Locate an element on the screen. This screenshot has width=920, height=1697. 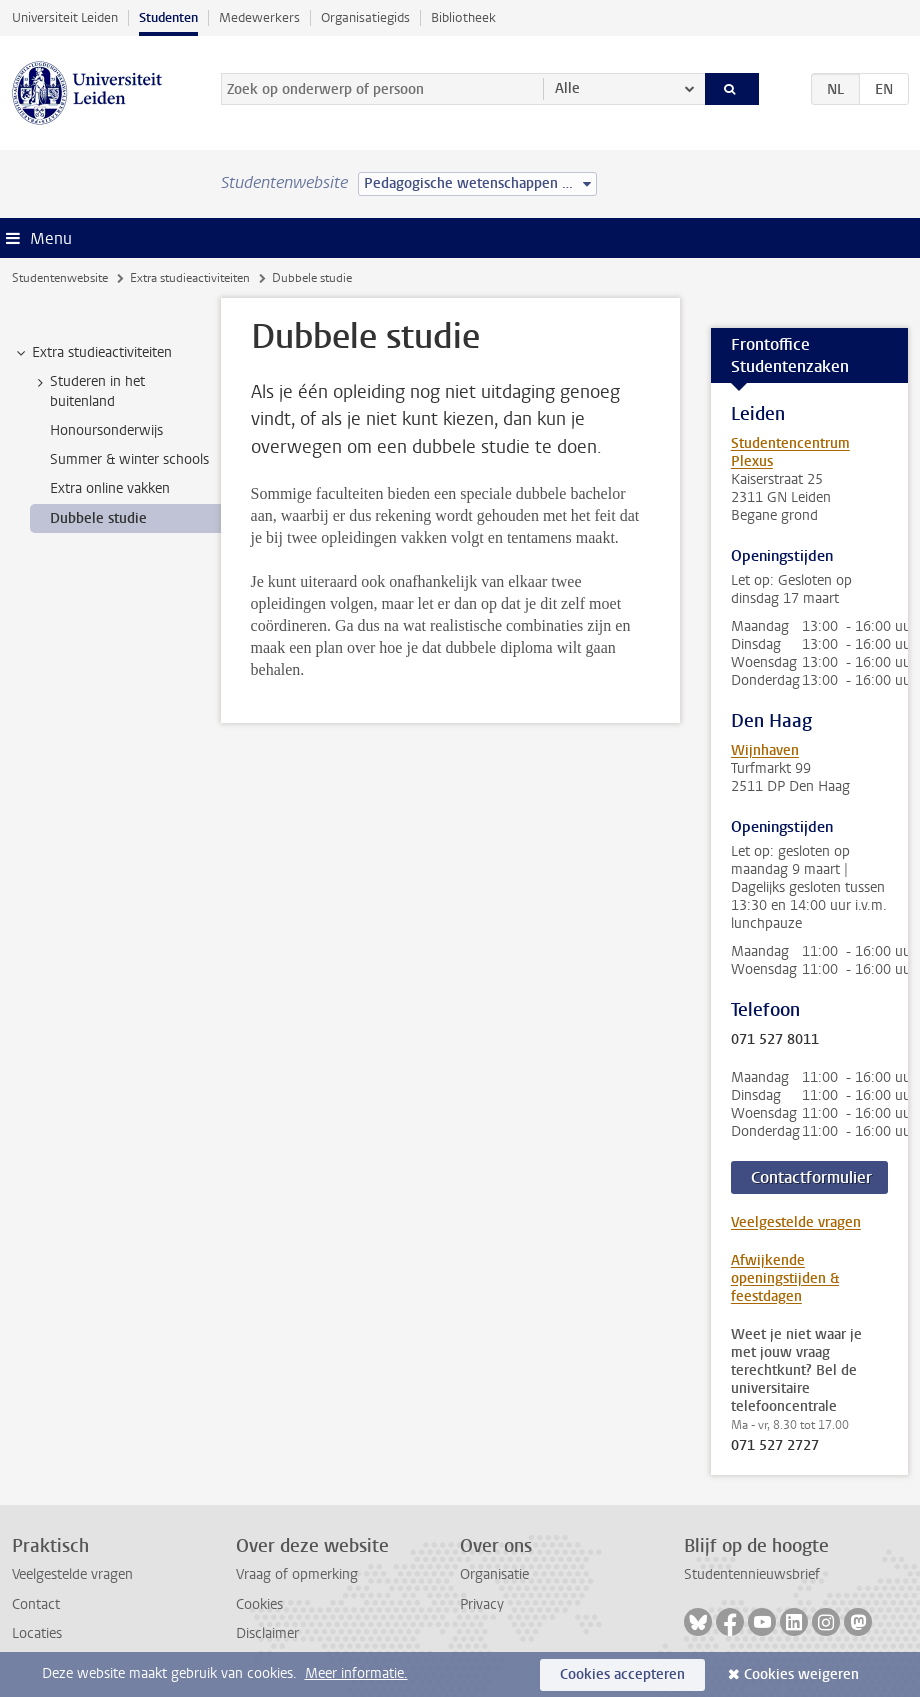
Locaties is located at coordinates (37, 1633).